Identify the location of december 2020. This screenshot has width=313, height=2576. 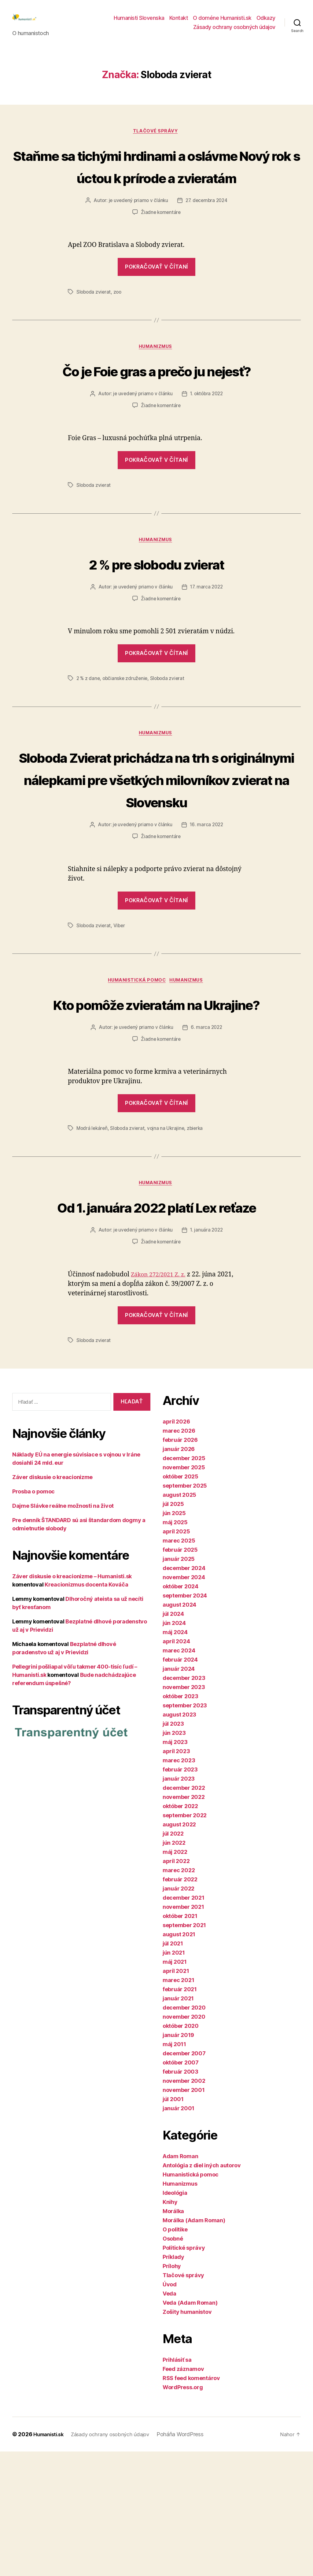
(184, 2132).